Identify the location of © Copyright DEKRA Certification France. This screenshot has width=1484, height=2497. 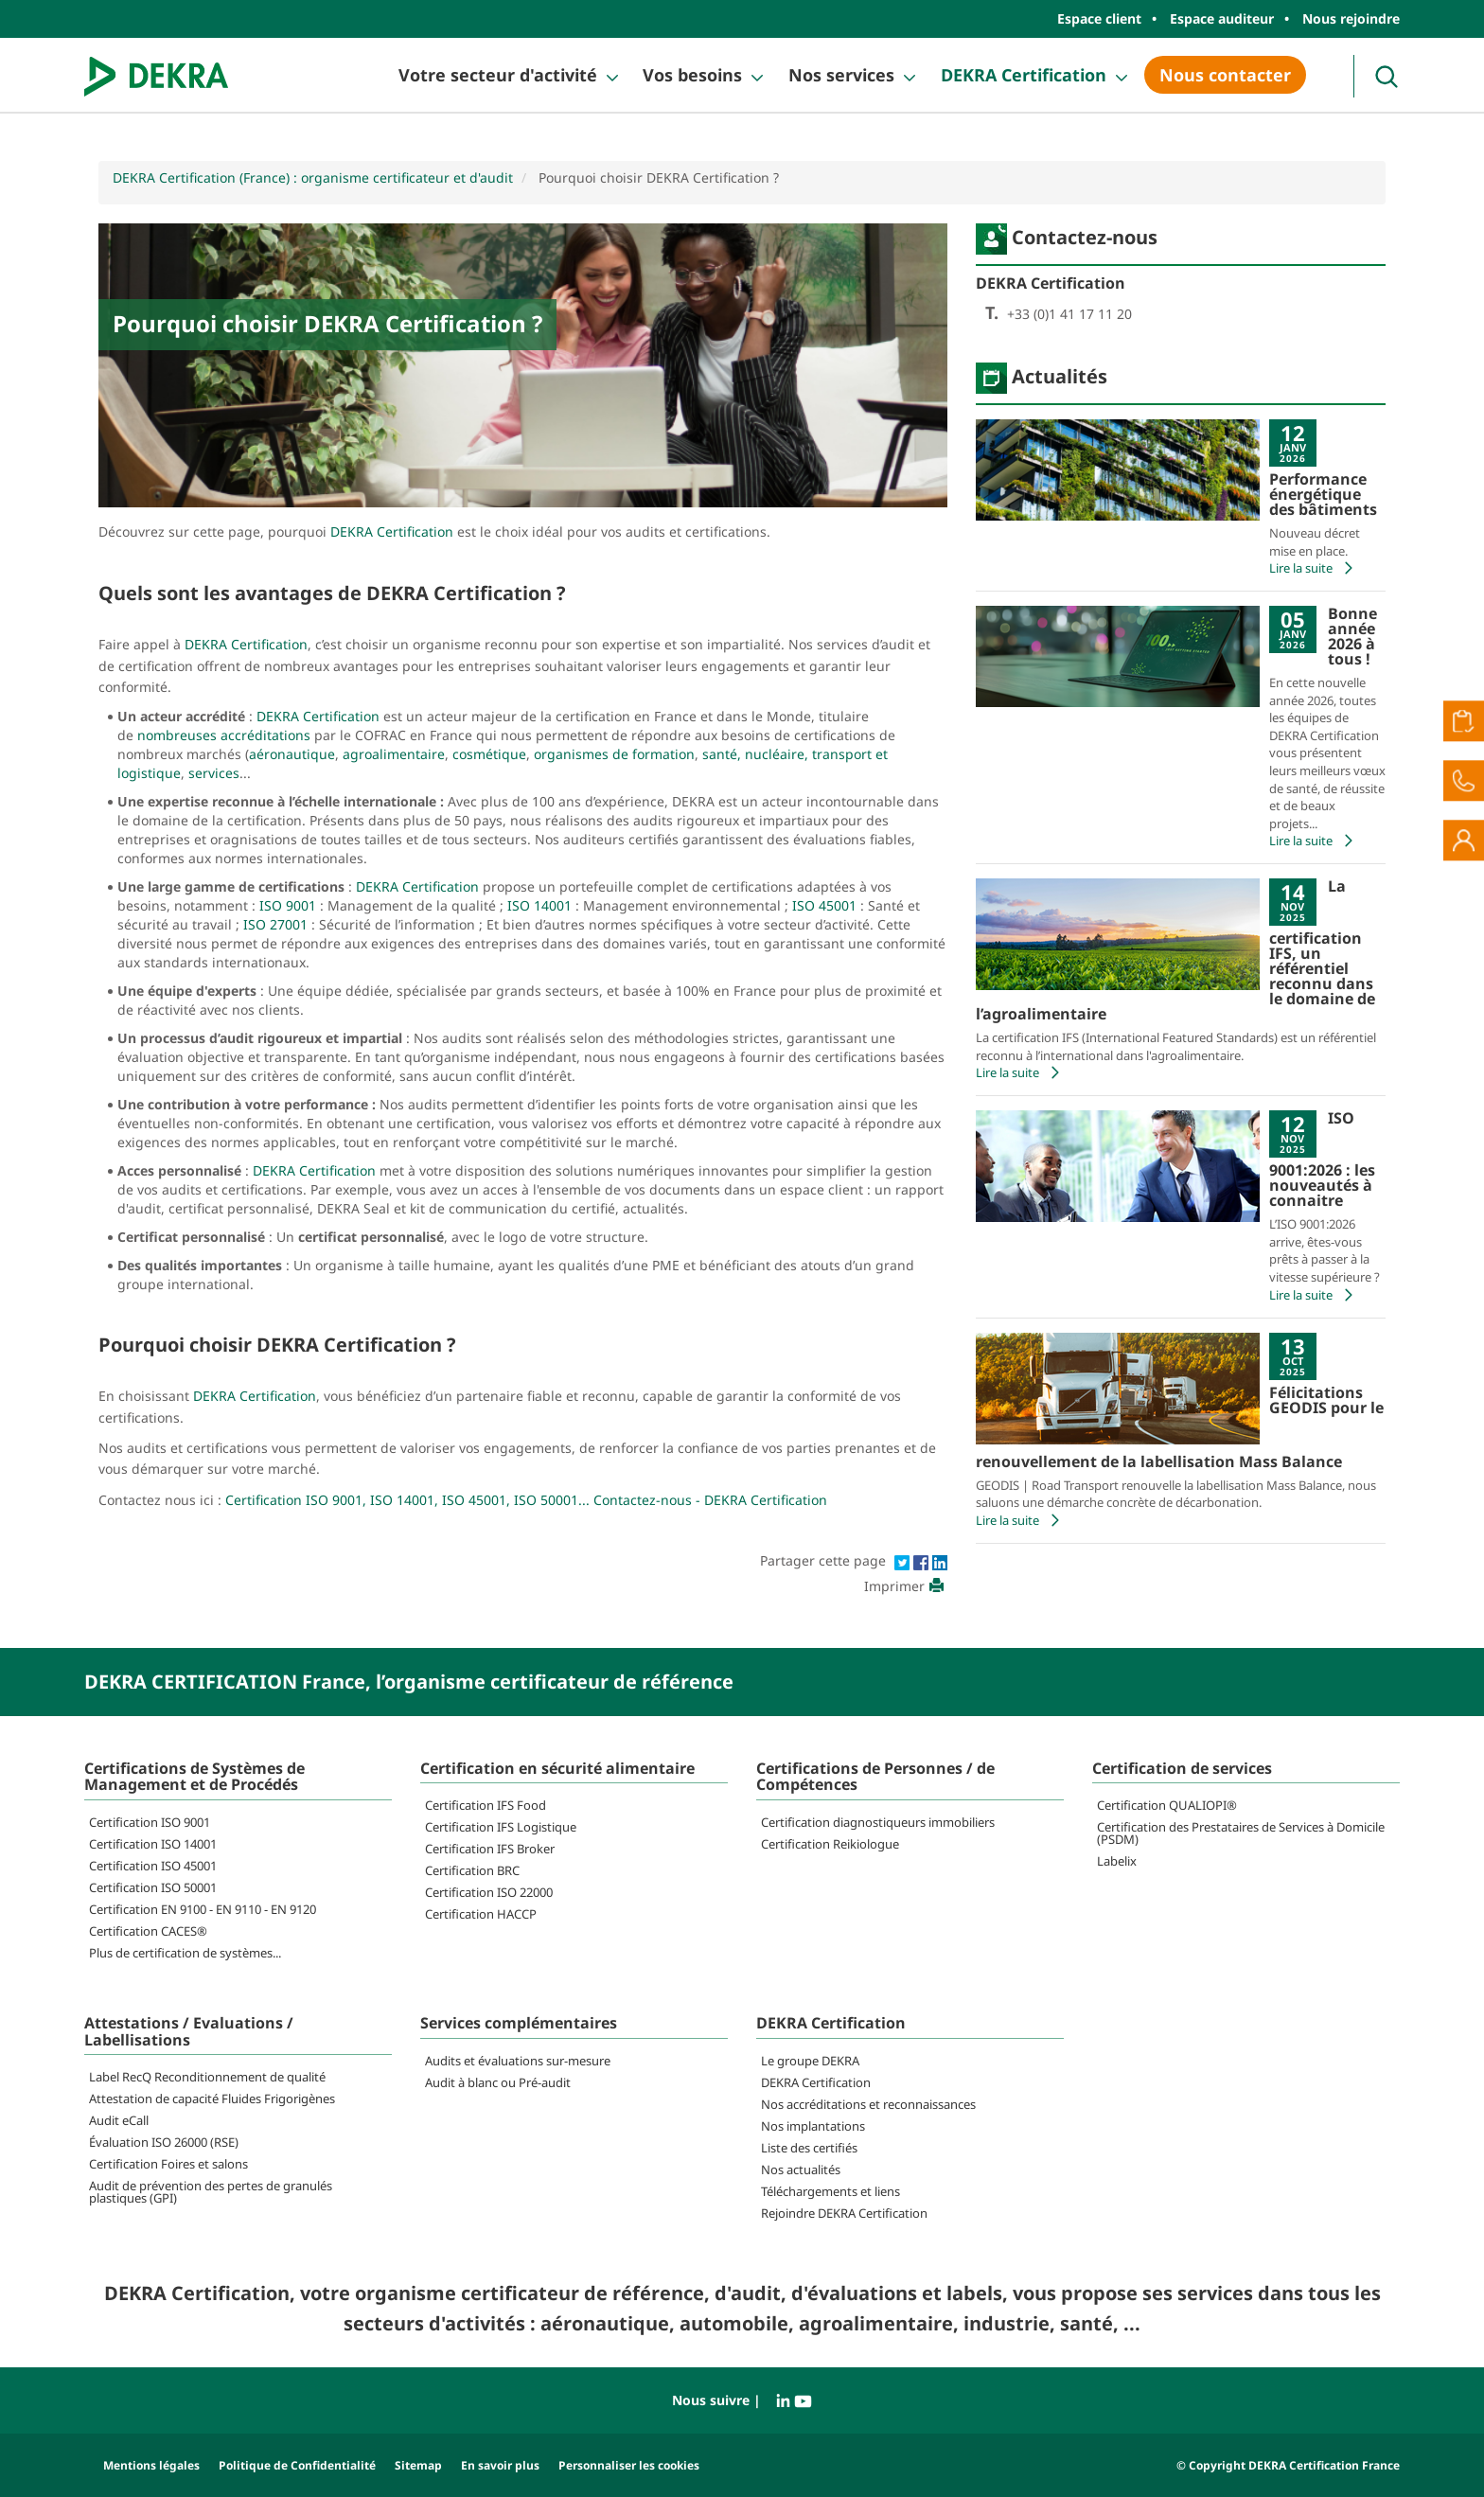
(1288, 2465).